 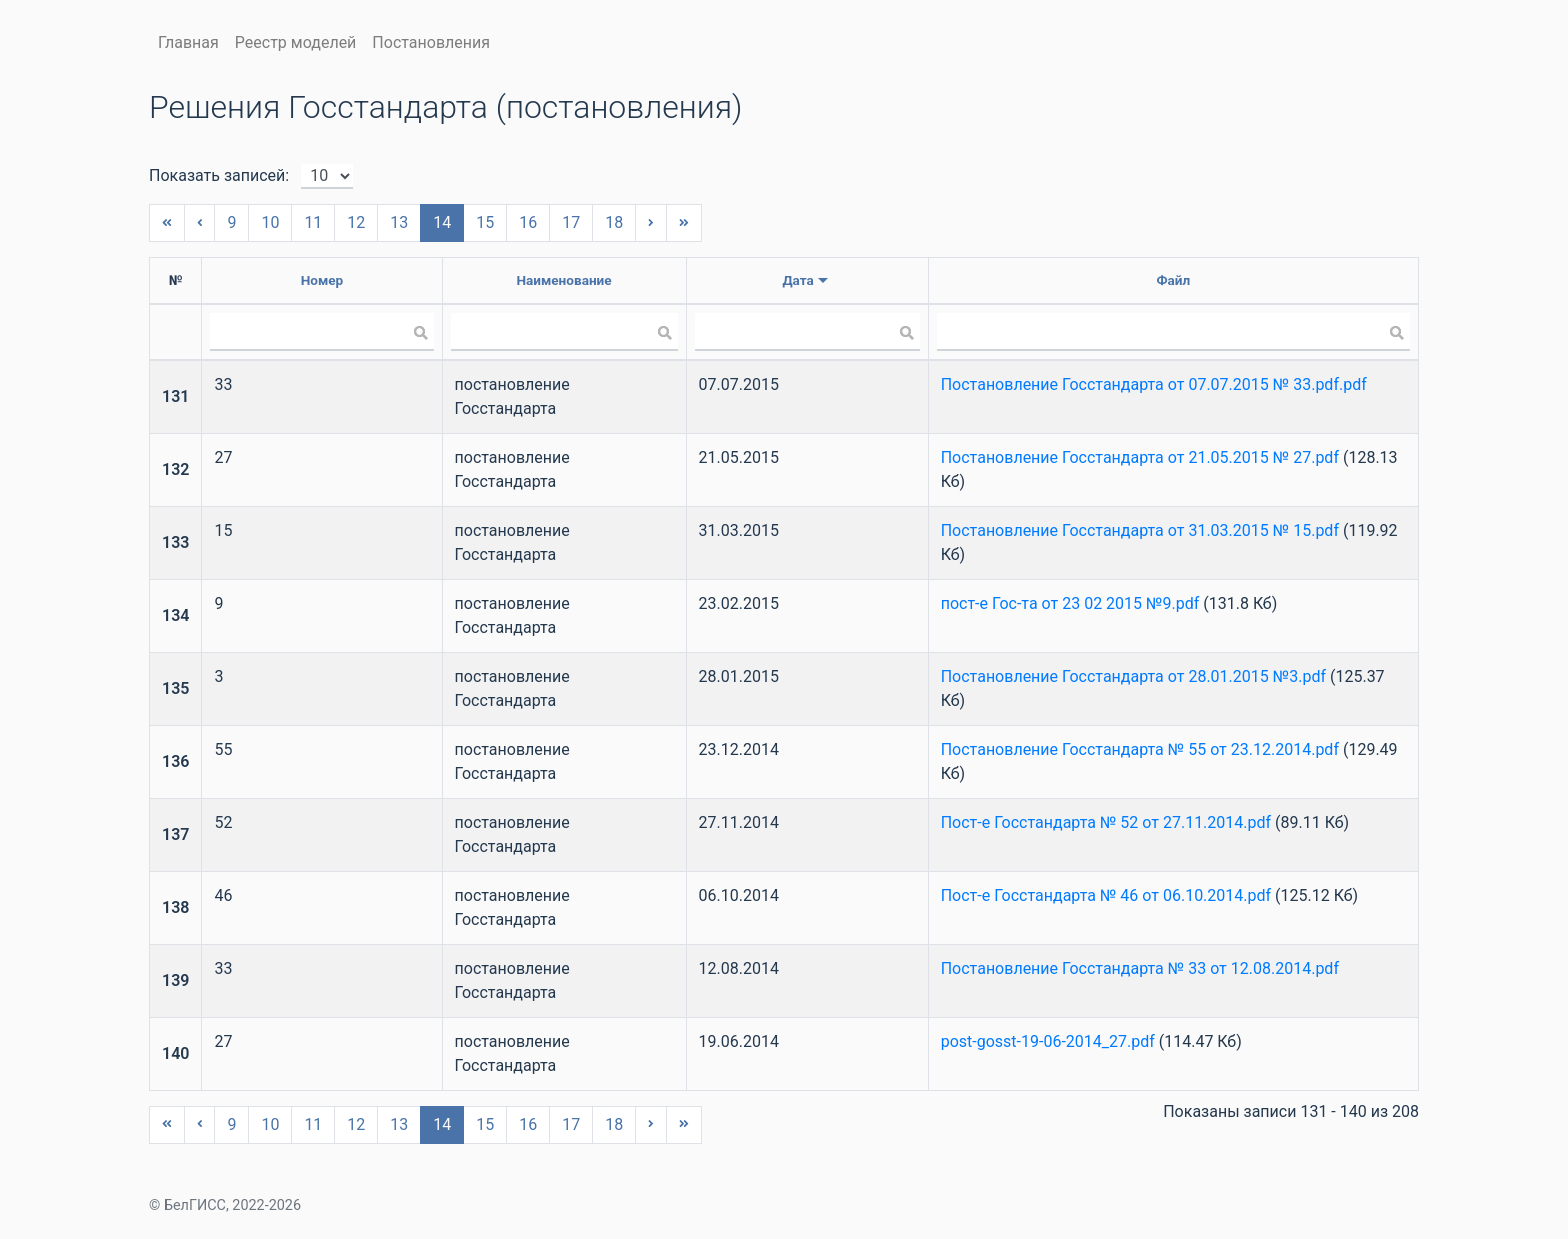 What do you see at coordinates (322, 280) in the screenshot?
I see `Номер` at bounding box center [322, 280].